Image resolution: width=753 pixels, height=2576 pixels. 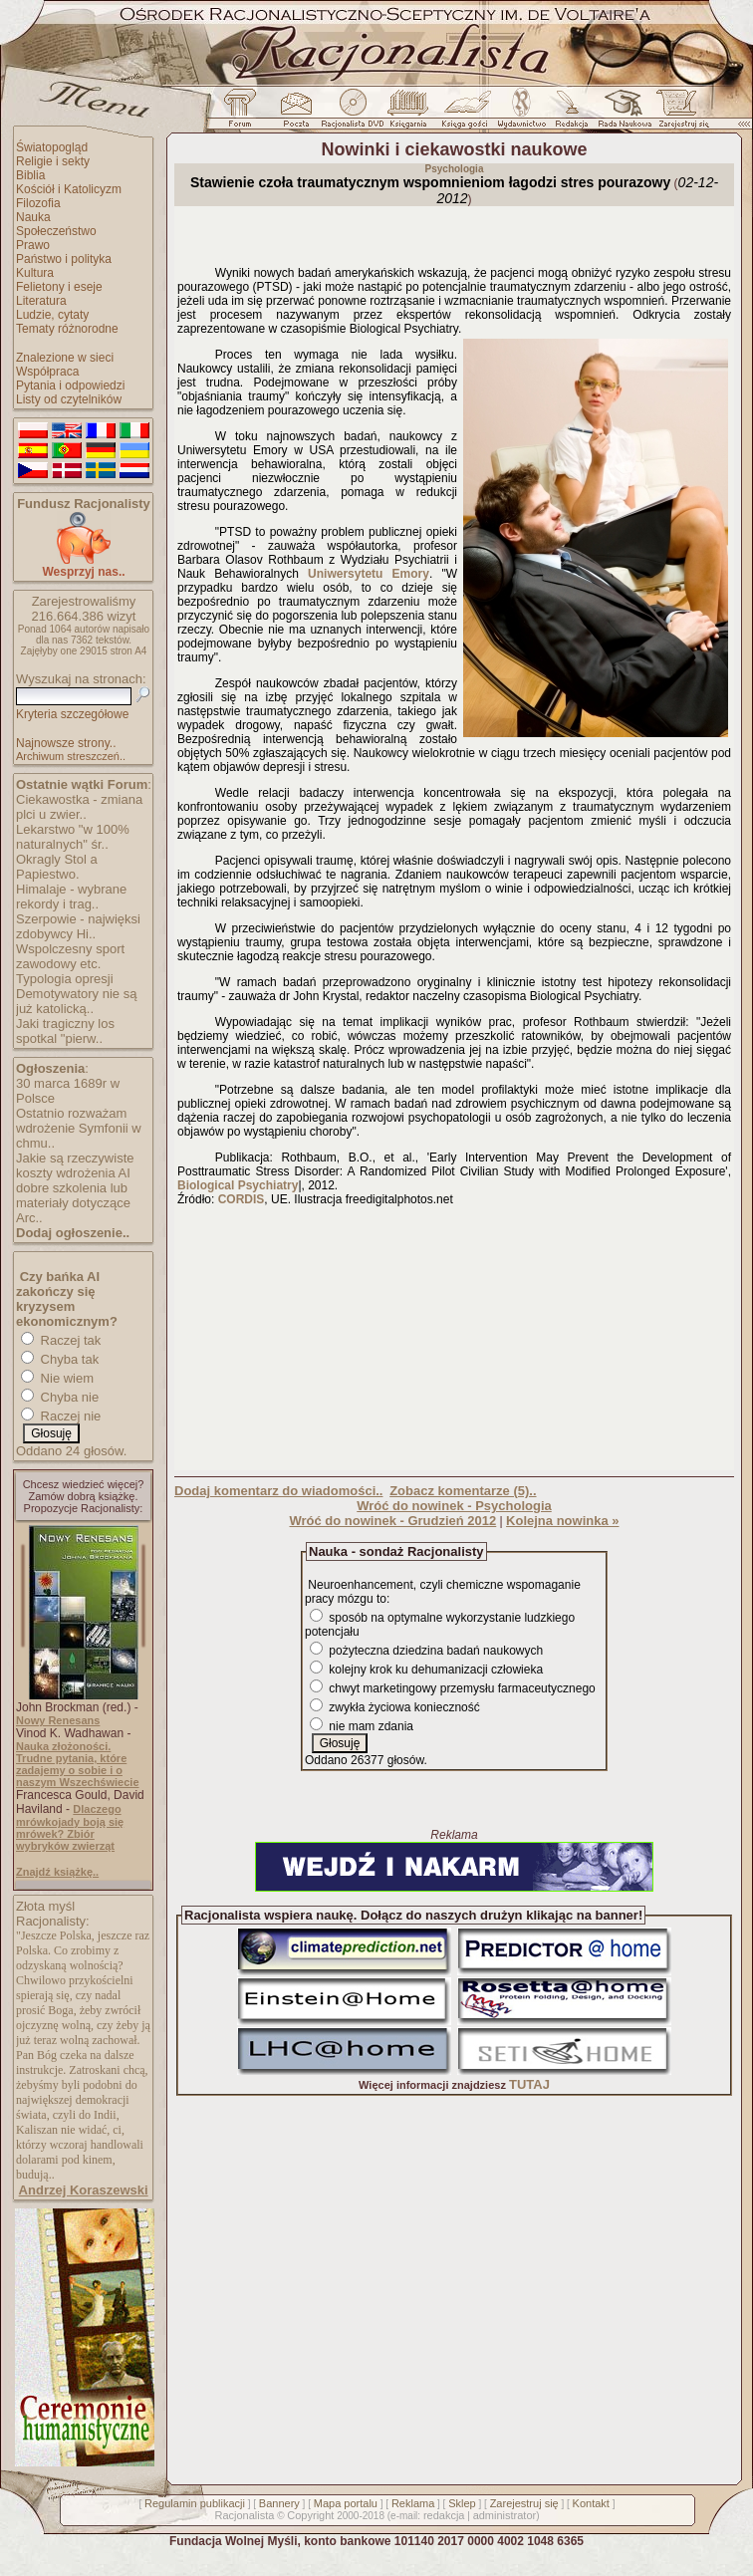 I want to click on Filozofia, so click(x=38, y=203).